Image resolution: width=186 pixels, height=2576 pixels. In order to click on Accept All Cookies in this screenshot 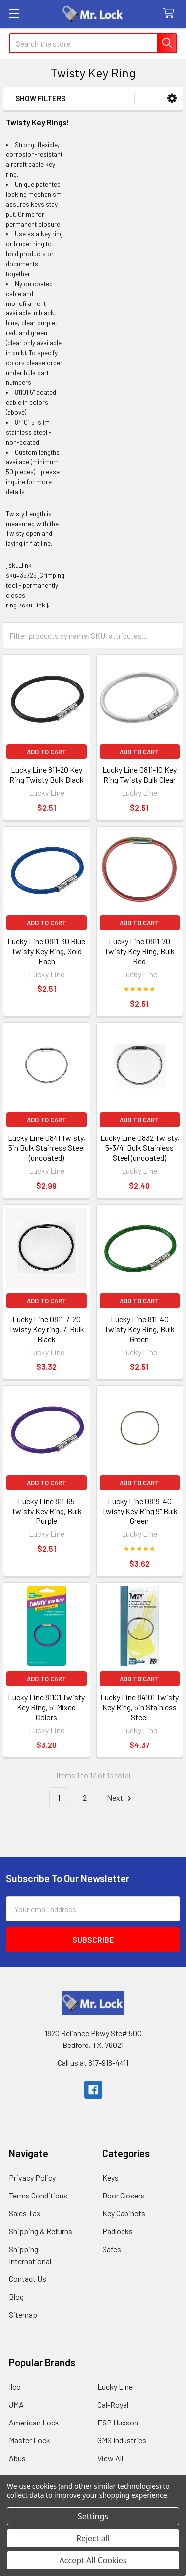, I will do `click(93, 2560)`.